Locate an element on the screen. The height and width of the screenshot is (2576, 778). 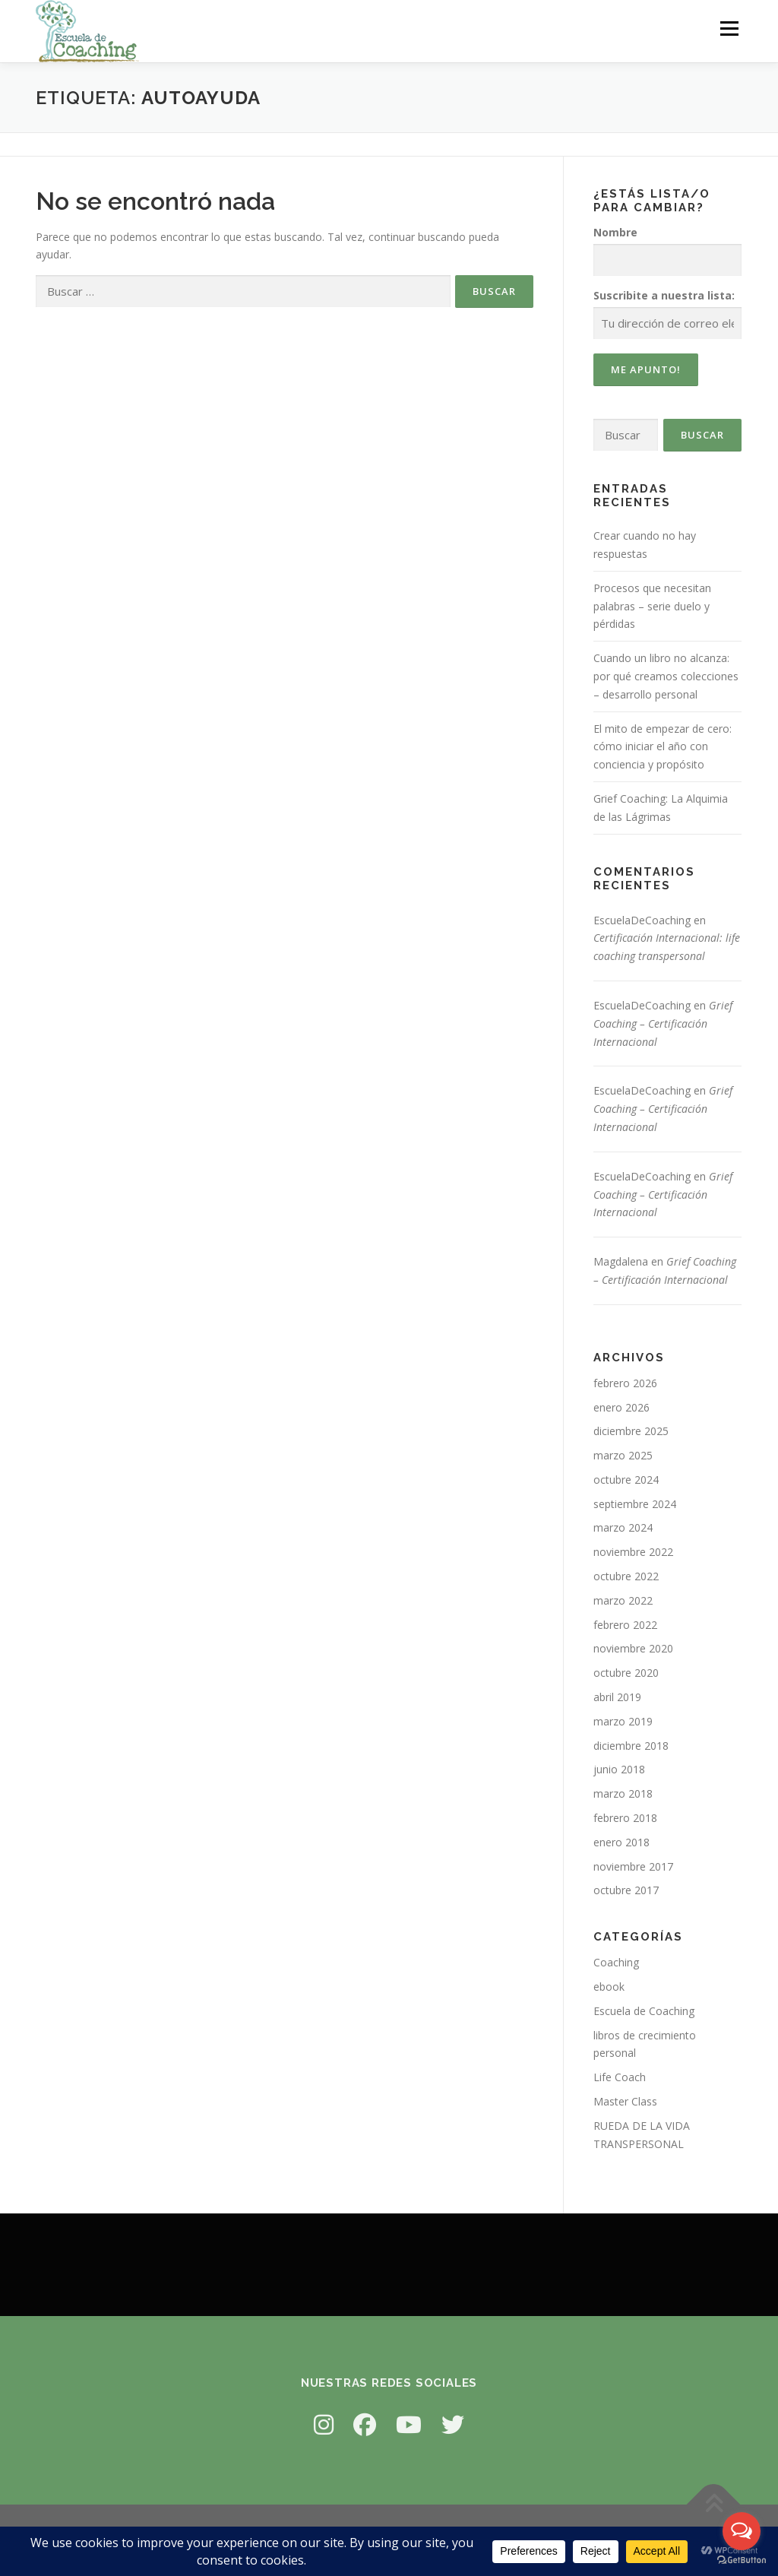
[Open messengers list] is located at coordinates (742, 2531).